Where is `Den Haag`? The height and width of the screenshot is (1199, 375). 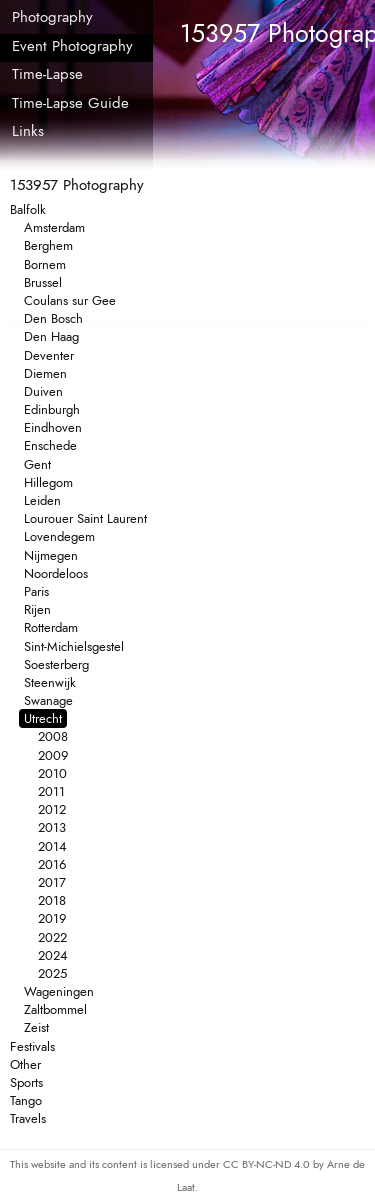 Den Haag is located at coordinates (51, 336).